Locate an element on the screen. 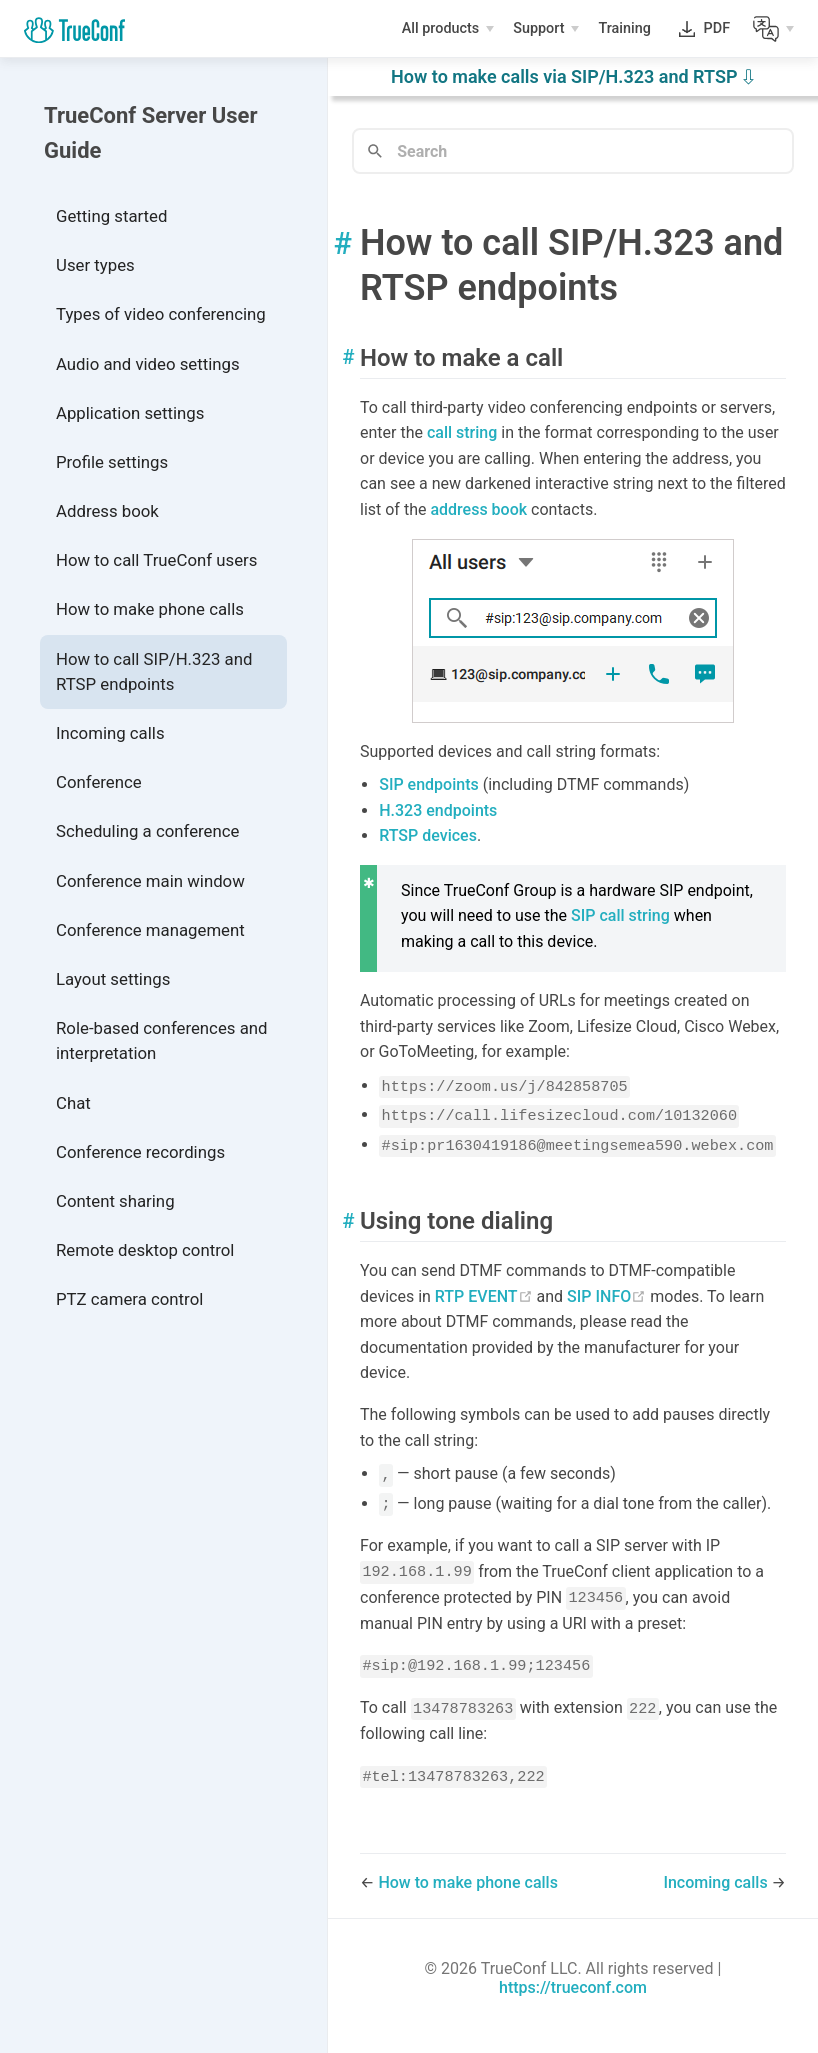 This screenshot has width=818, height=2053. Audio and video settings is located at coordinates (148, 364).